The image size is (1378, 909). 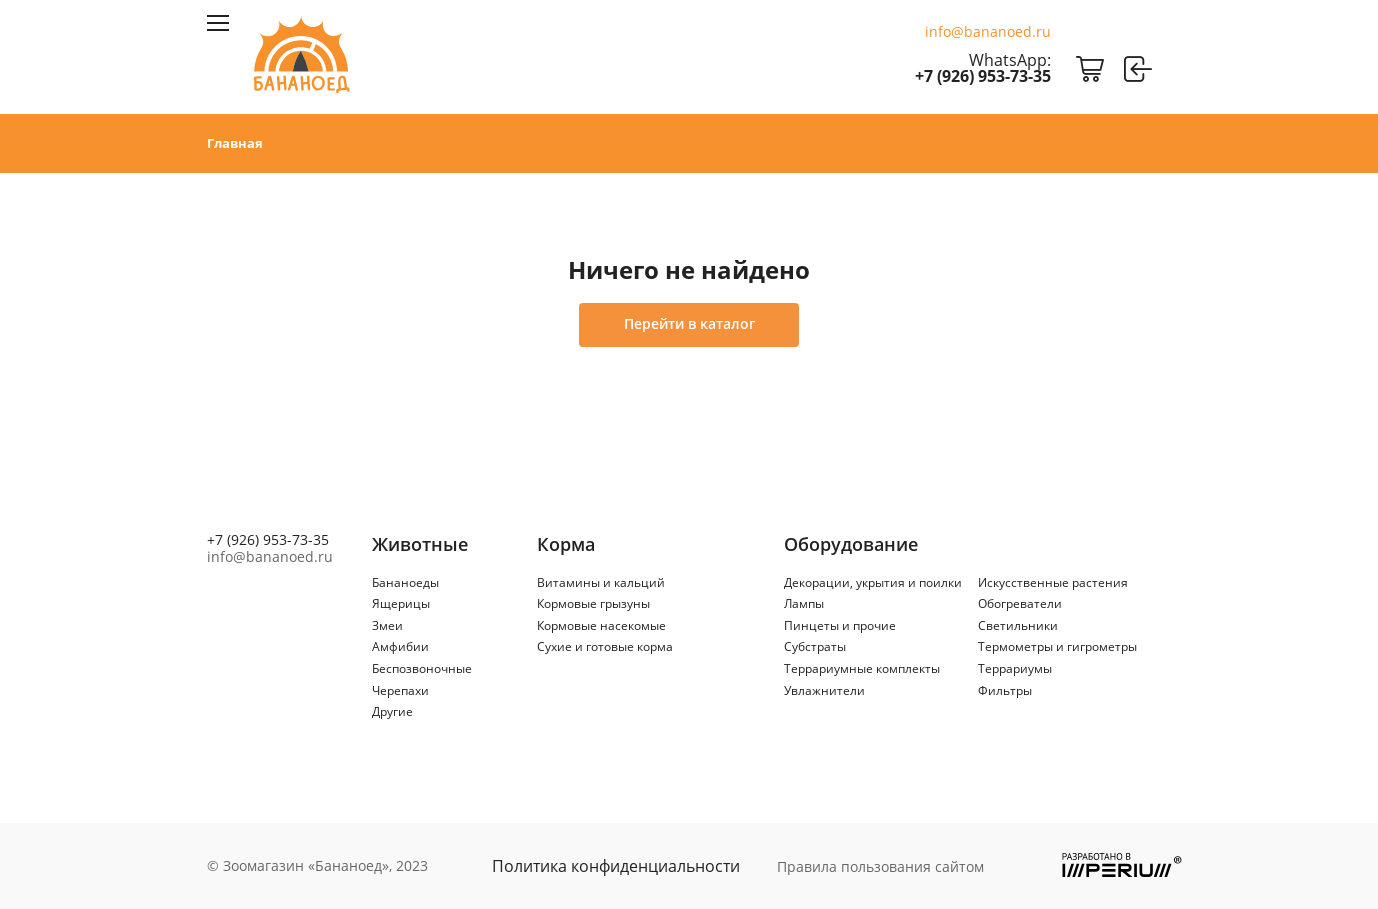 What do you see at coordinates (1015, 668) in the screenshot?
I see `Террариумы` at bounding box center [1015, 668].